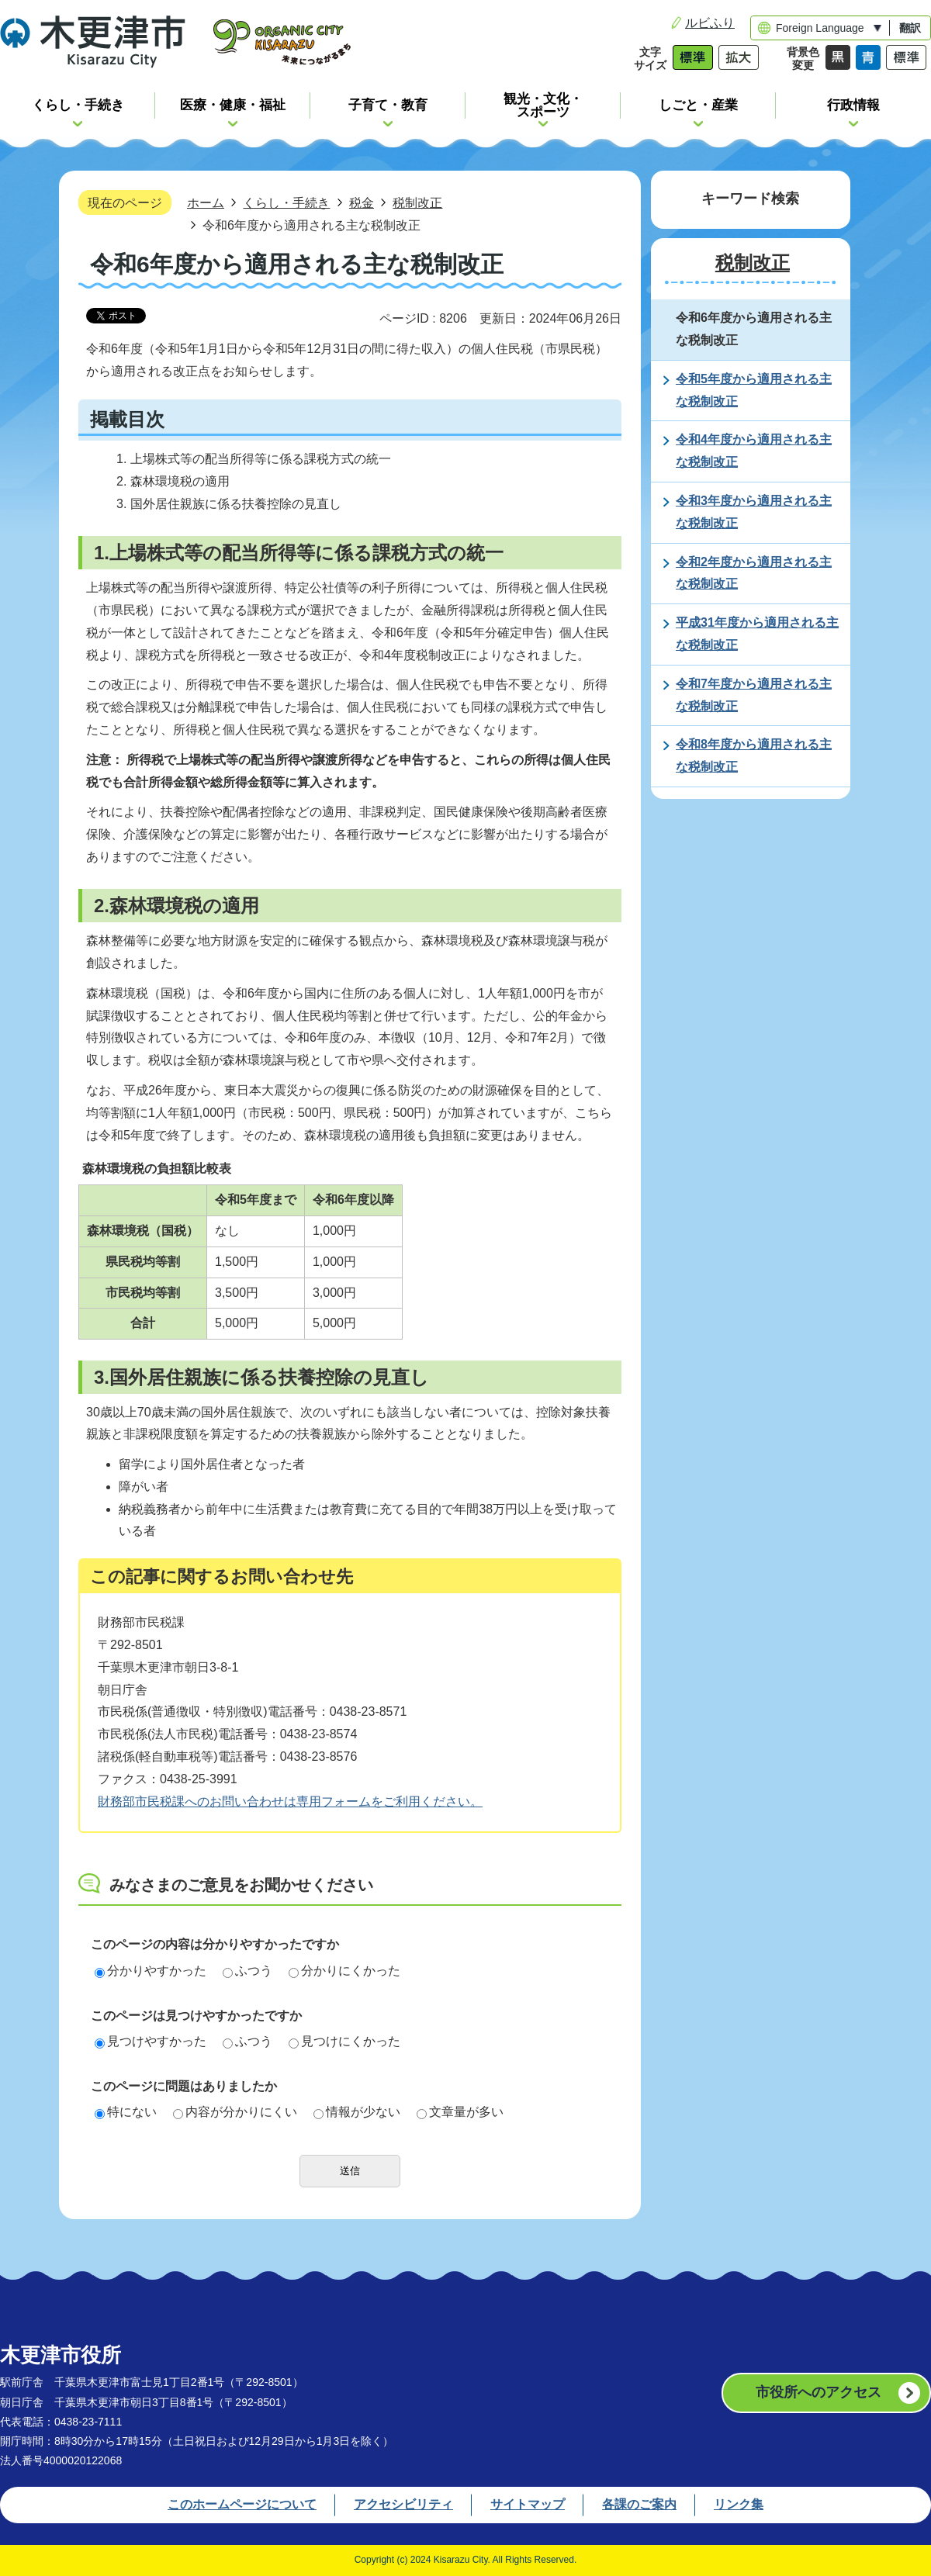 The image size is (931, 2576). I want to click on 見つけやすかった, so click(150, 2041).